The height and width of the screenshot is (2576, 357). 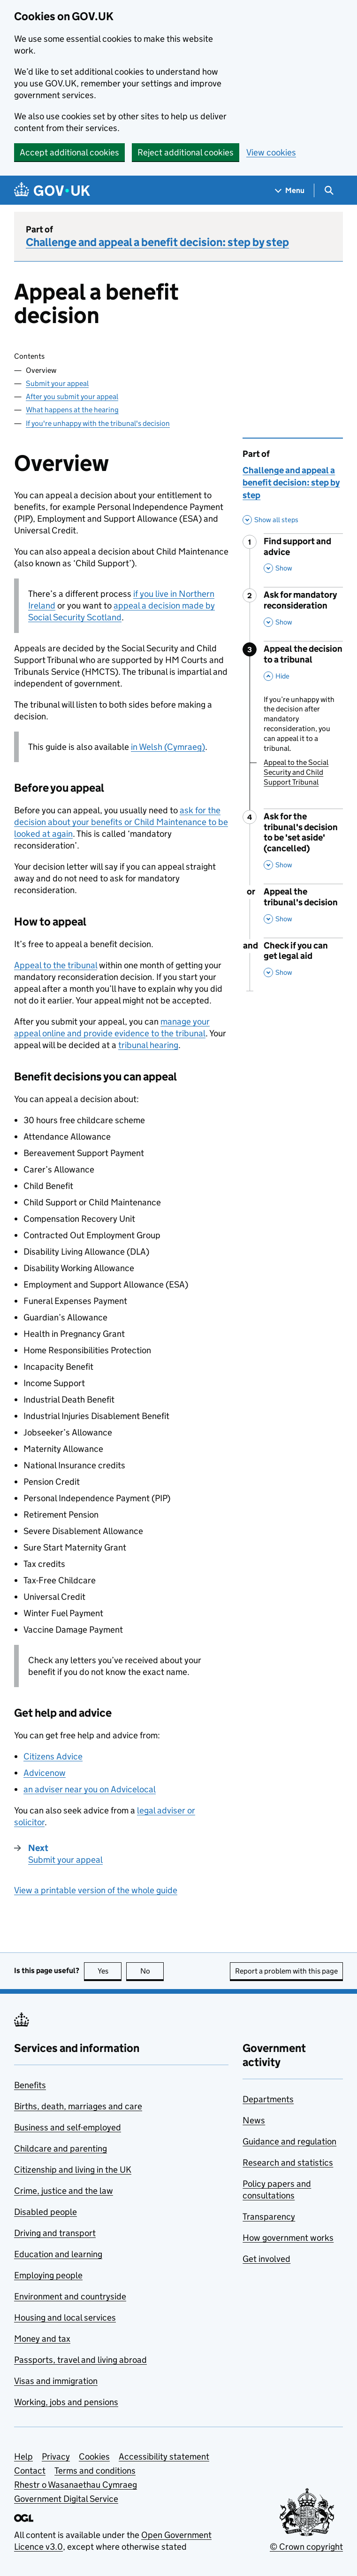 I want to click on © Crown copyright, so click(x=306, y=2546).